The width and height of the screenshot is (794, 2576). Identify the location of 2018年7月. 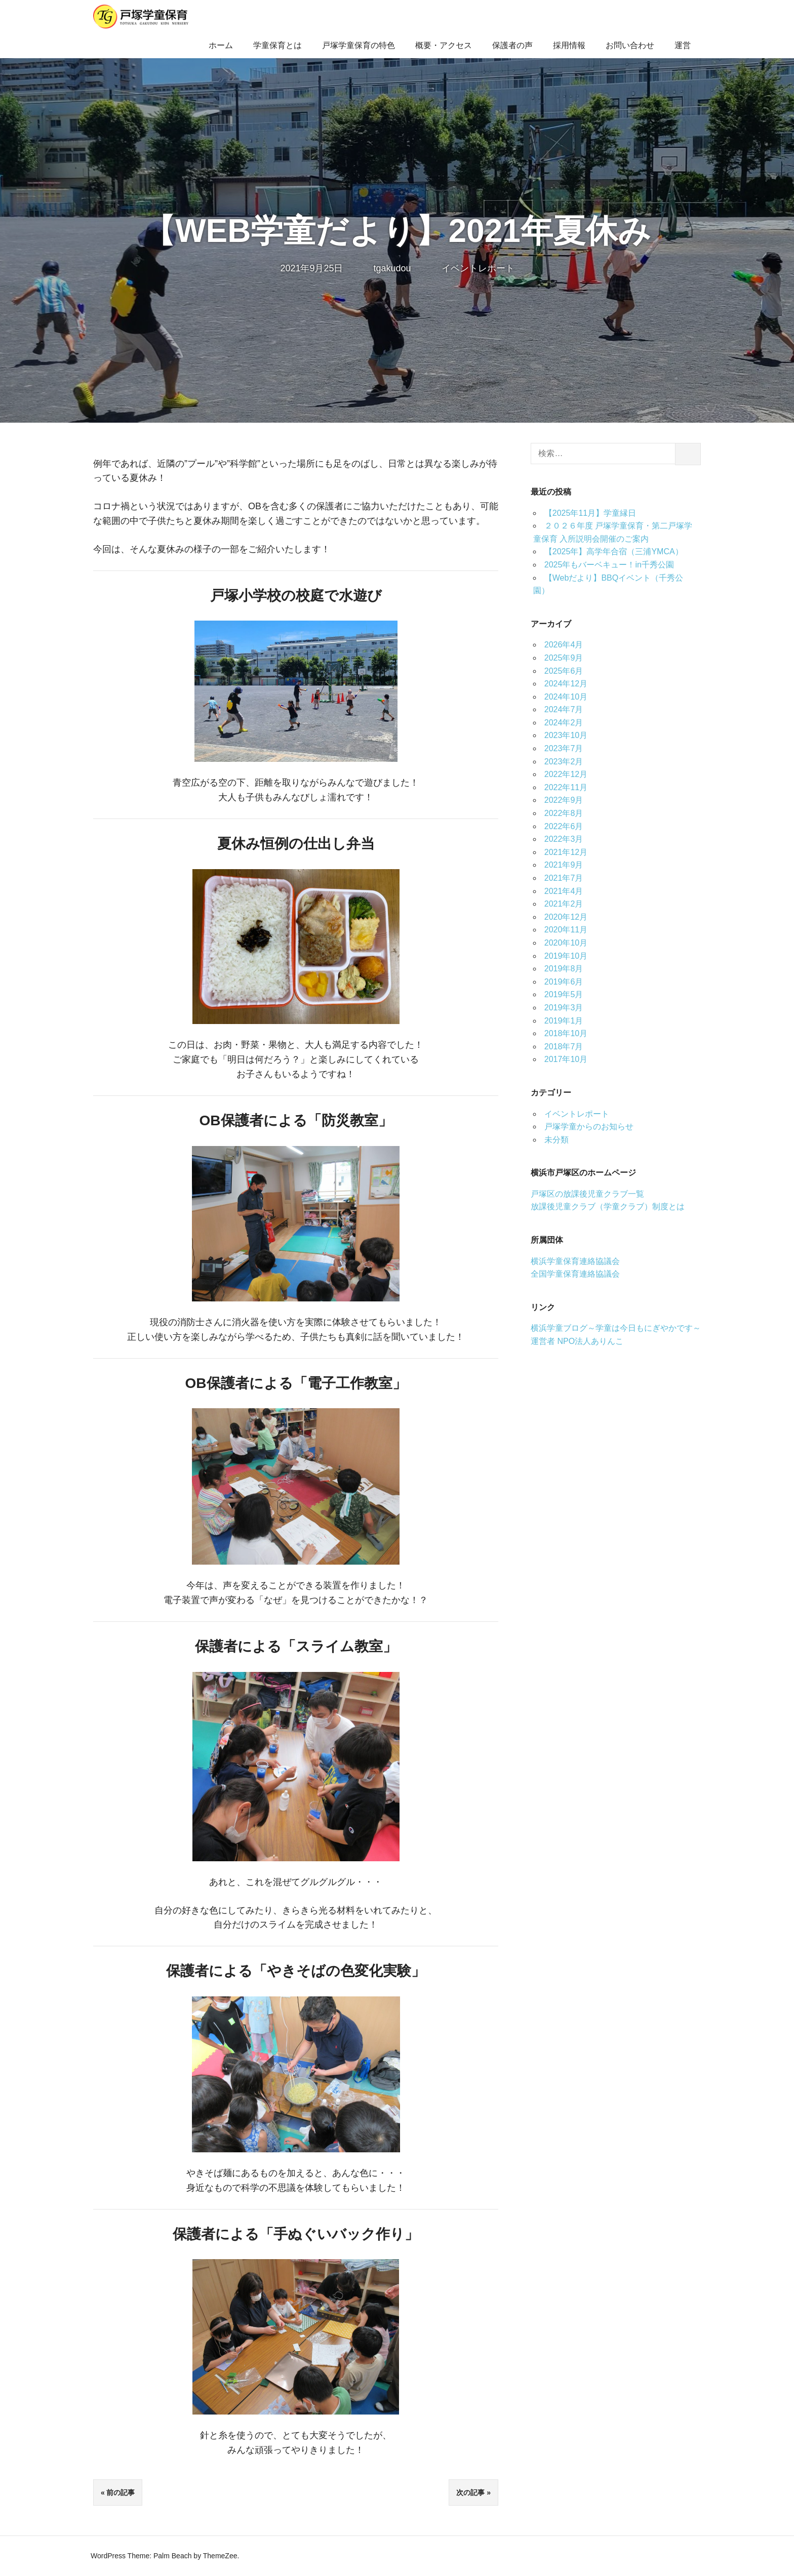
(563, 1046).